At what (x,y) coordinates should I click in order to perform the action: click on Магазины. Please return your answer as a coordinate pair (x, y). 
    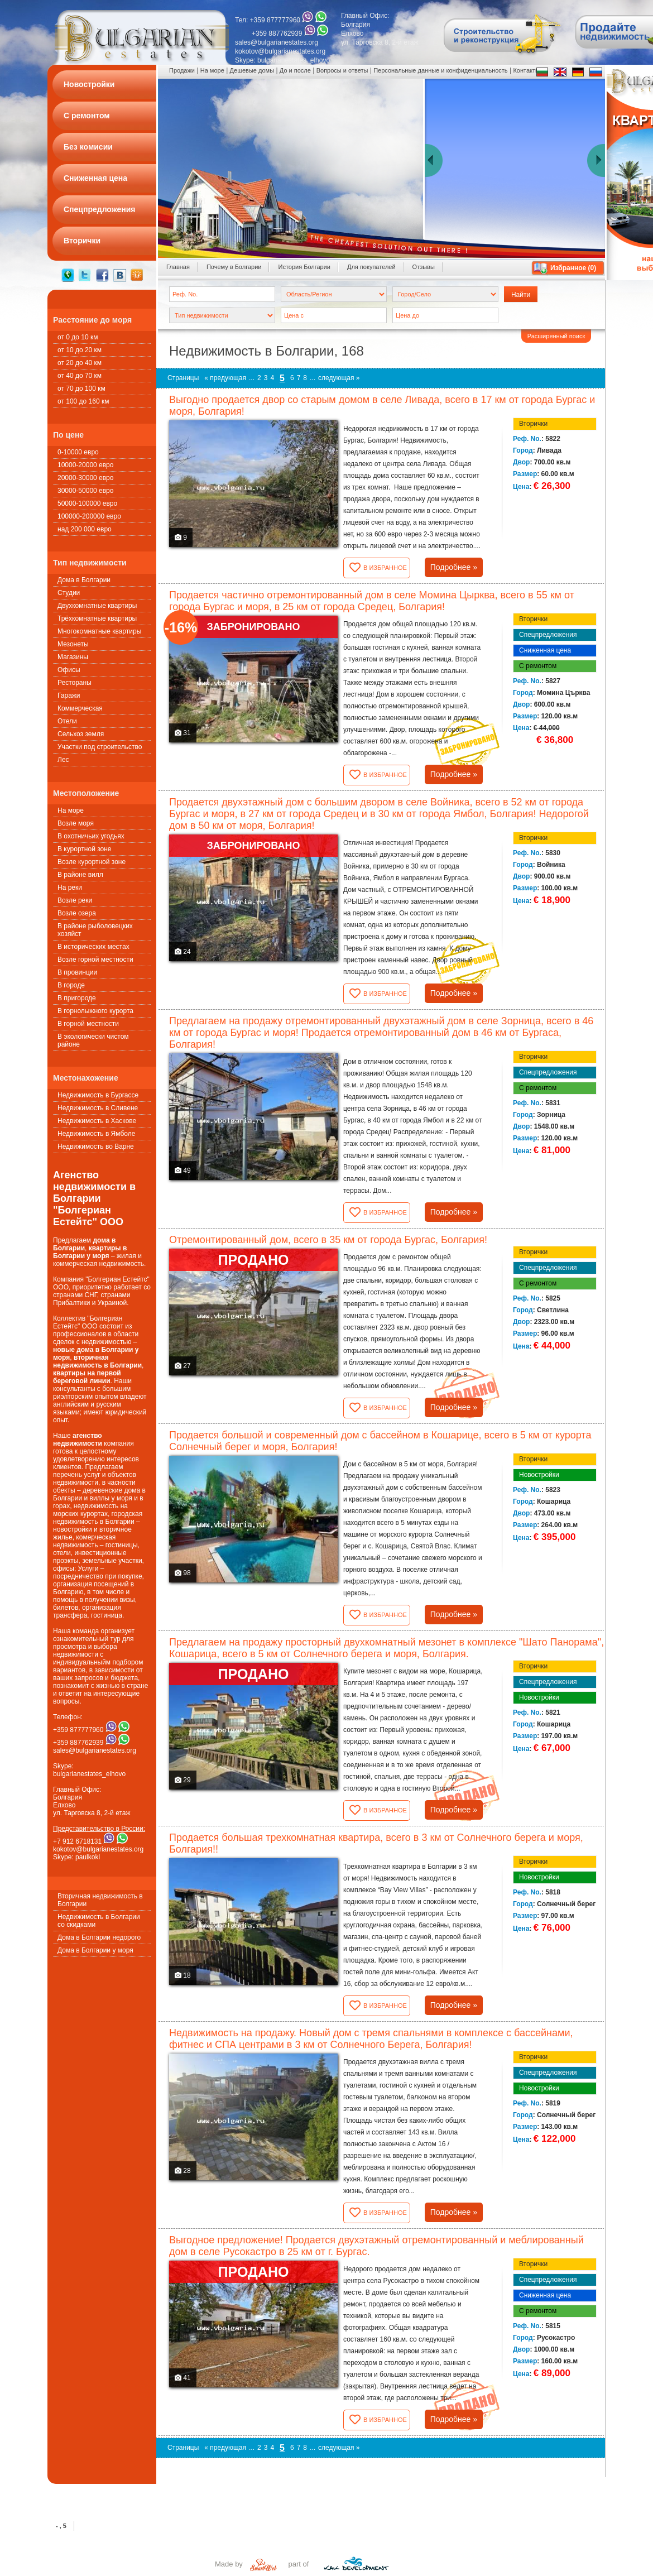
    Looking at the image, I should click on (72, 657).